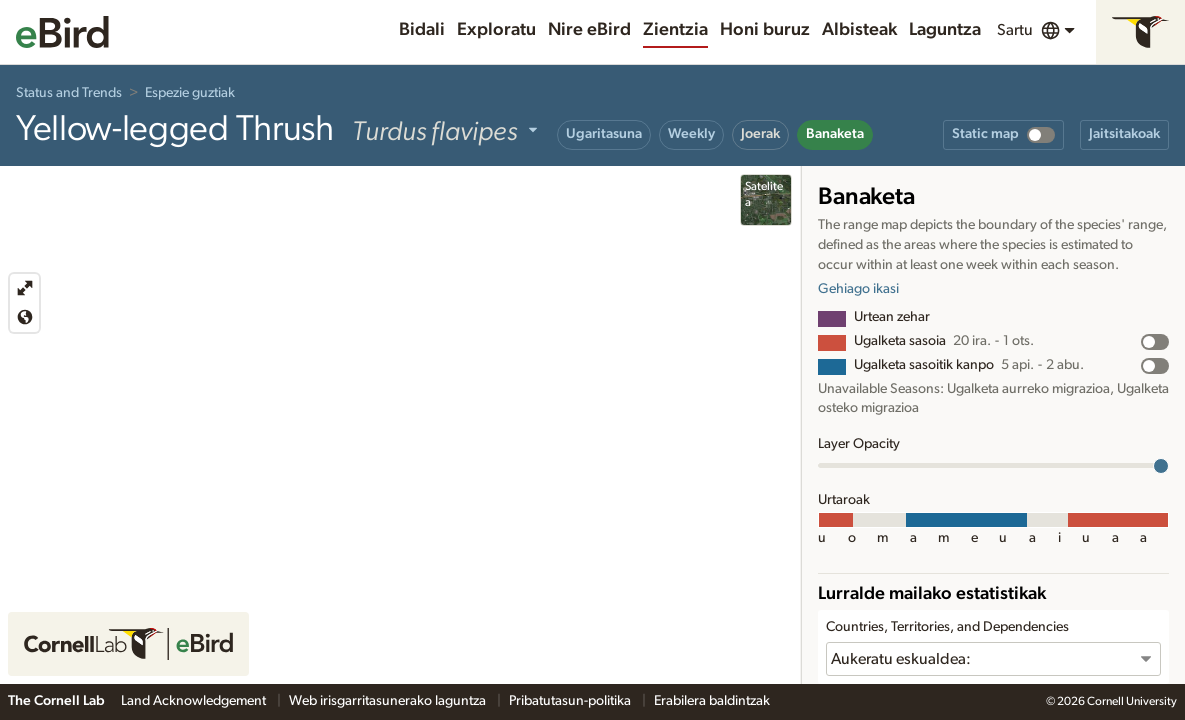 The image size is (1185, 720). I want to click on Web irisgarritasunerako laguntza, so click(389, 701).